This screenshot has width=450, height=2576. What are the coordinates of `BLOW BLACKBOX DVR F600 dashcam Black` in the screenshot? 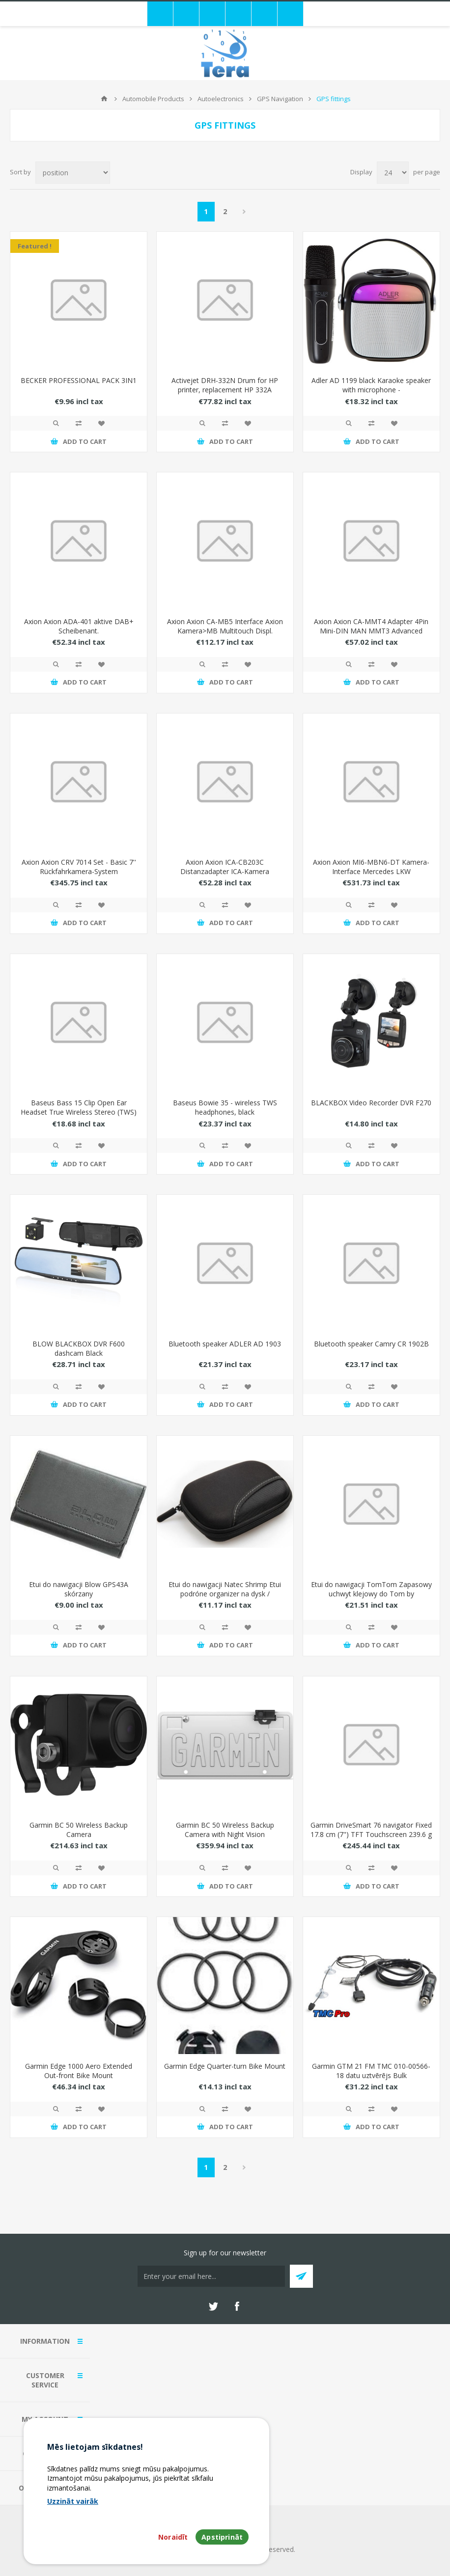 It's located at (78, 1348).